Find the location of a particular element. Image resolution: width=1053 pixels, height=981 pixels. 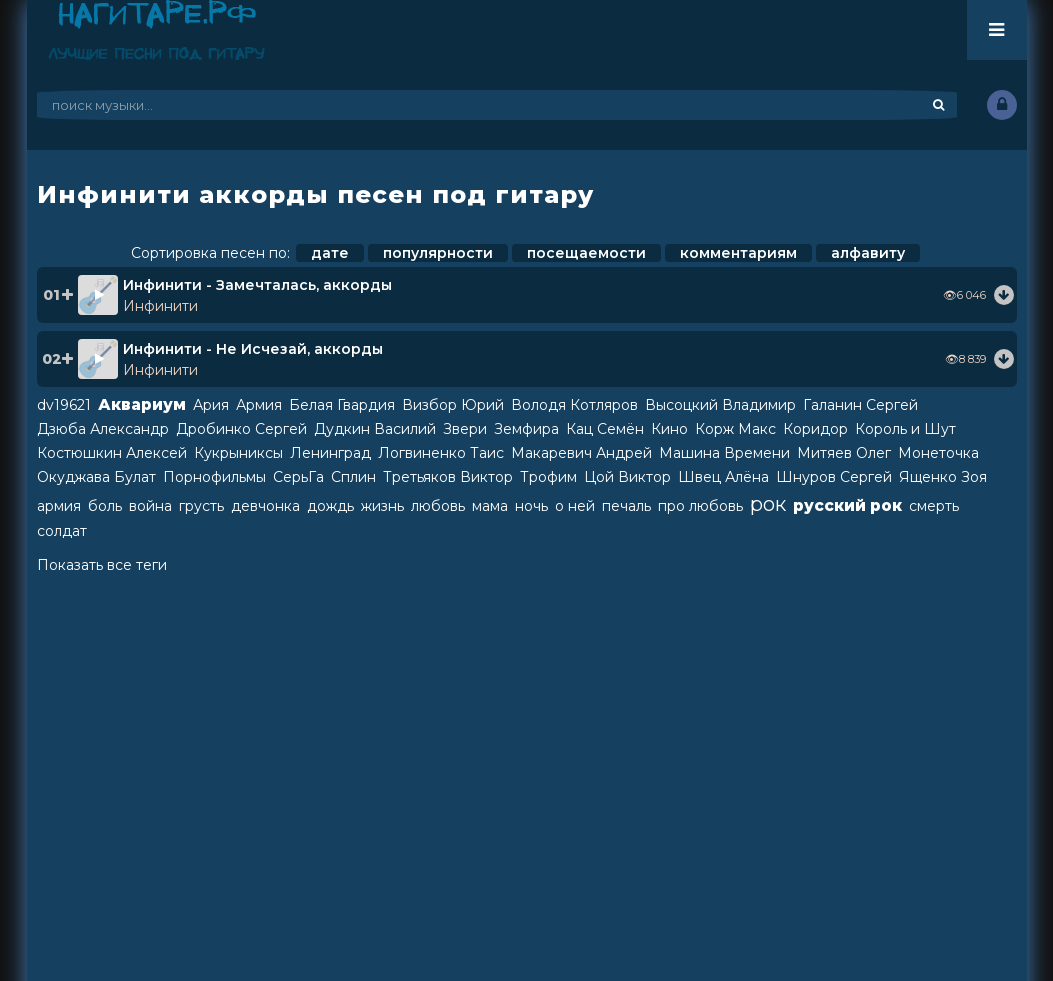

Окуджава Булат is located at coordinates (96, 477).